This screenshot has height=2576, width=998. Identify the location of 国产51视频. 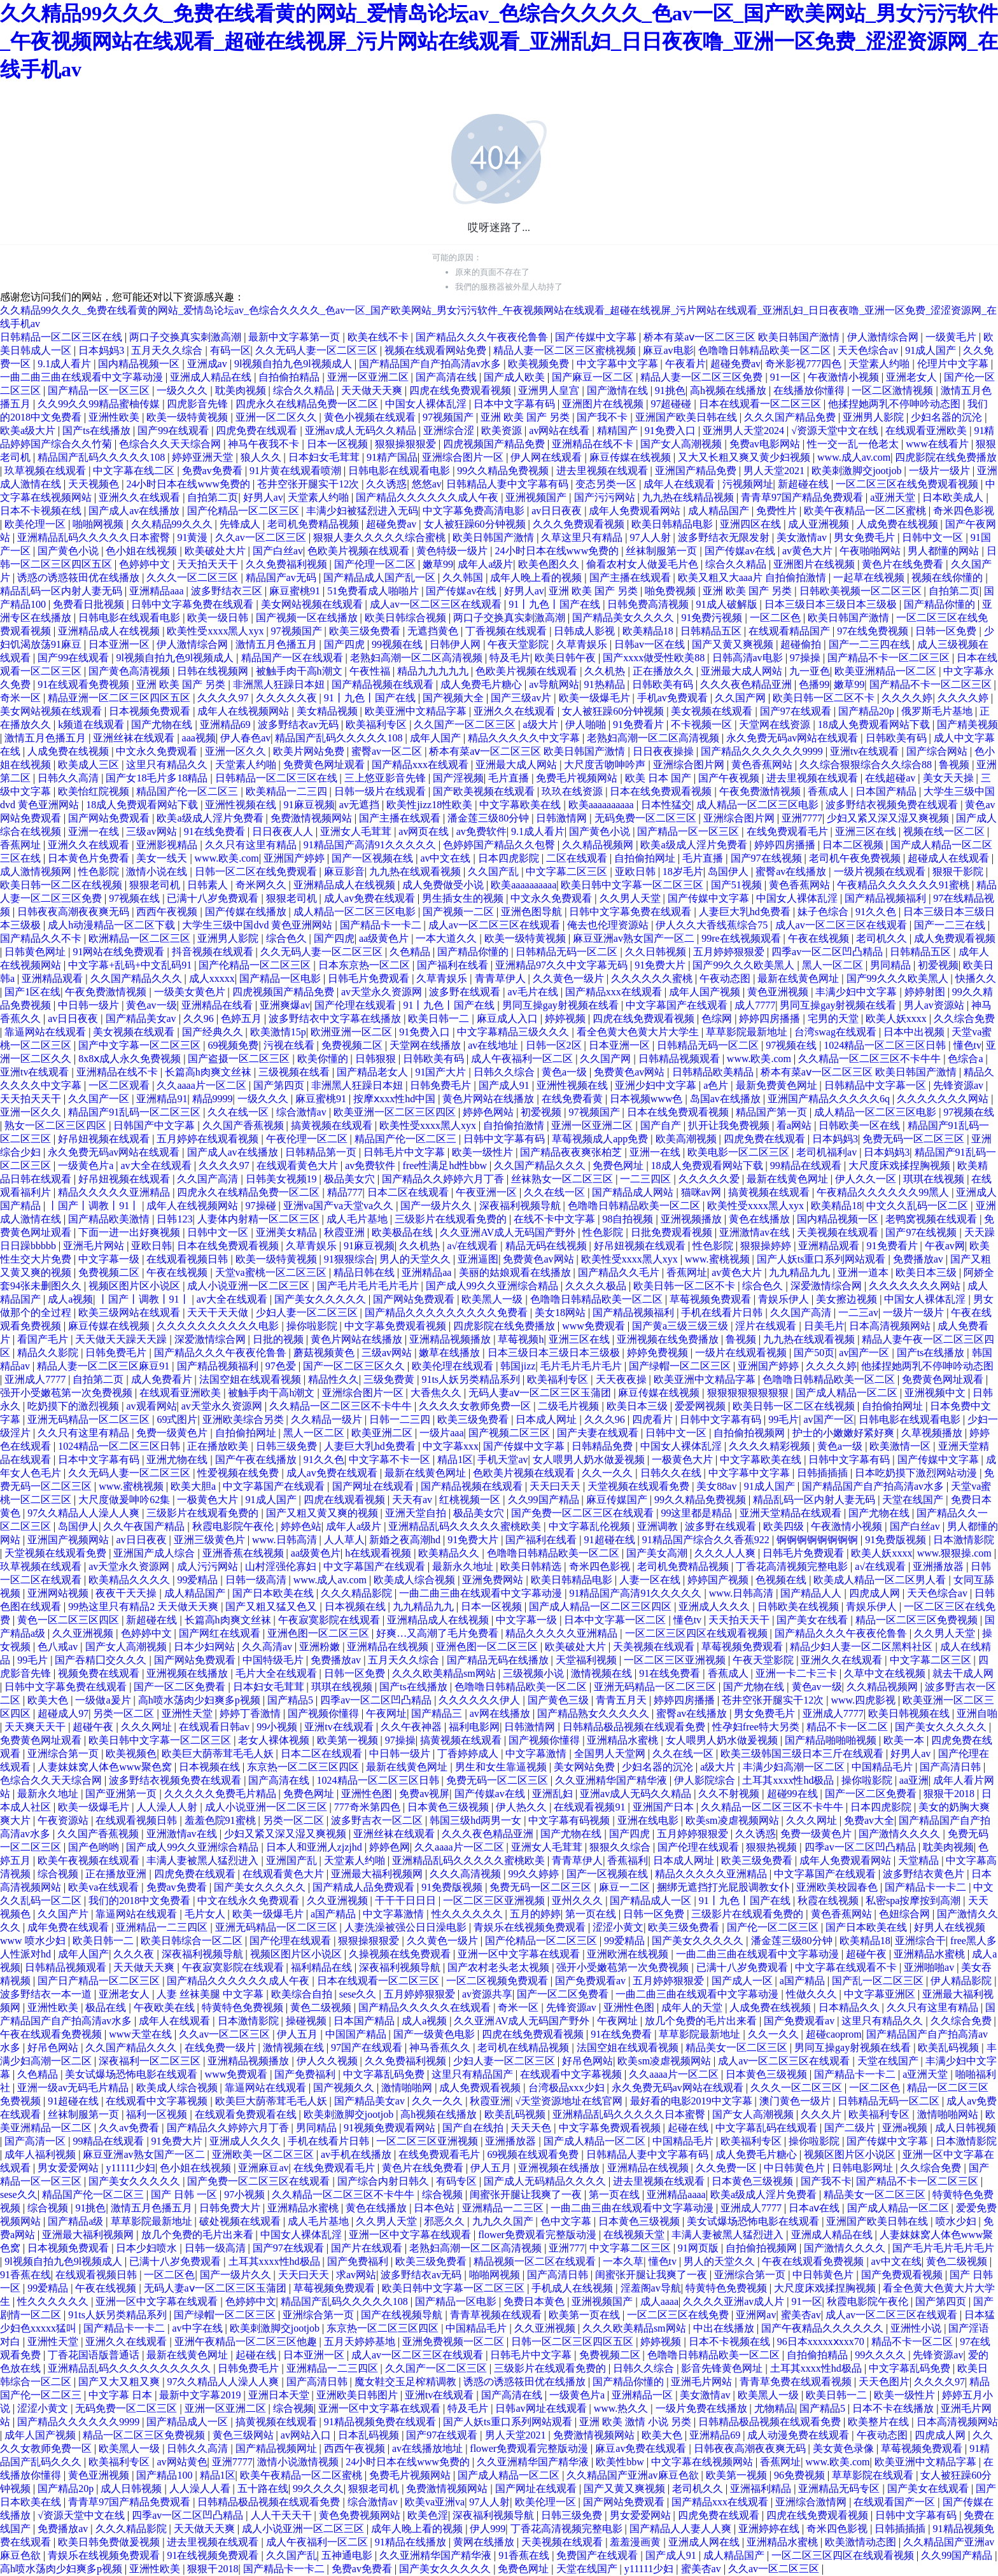
(737, 884).